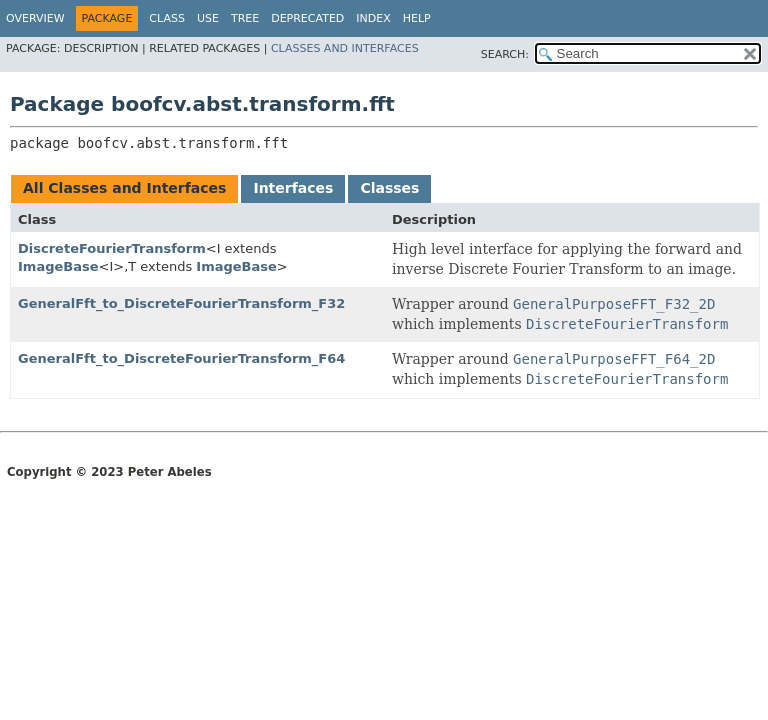 Image resolution: width=768 pixels, height=720 pixels. I want to click on Interfaces [tab], so click(293, 188).